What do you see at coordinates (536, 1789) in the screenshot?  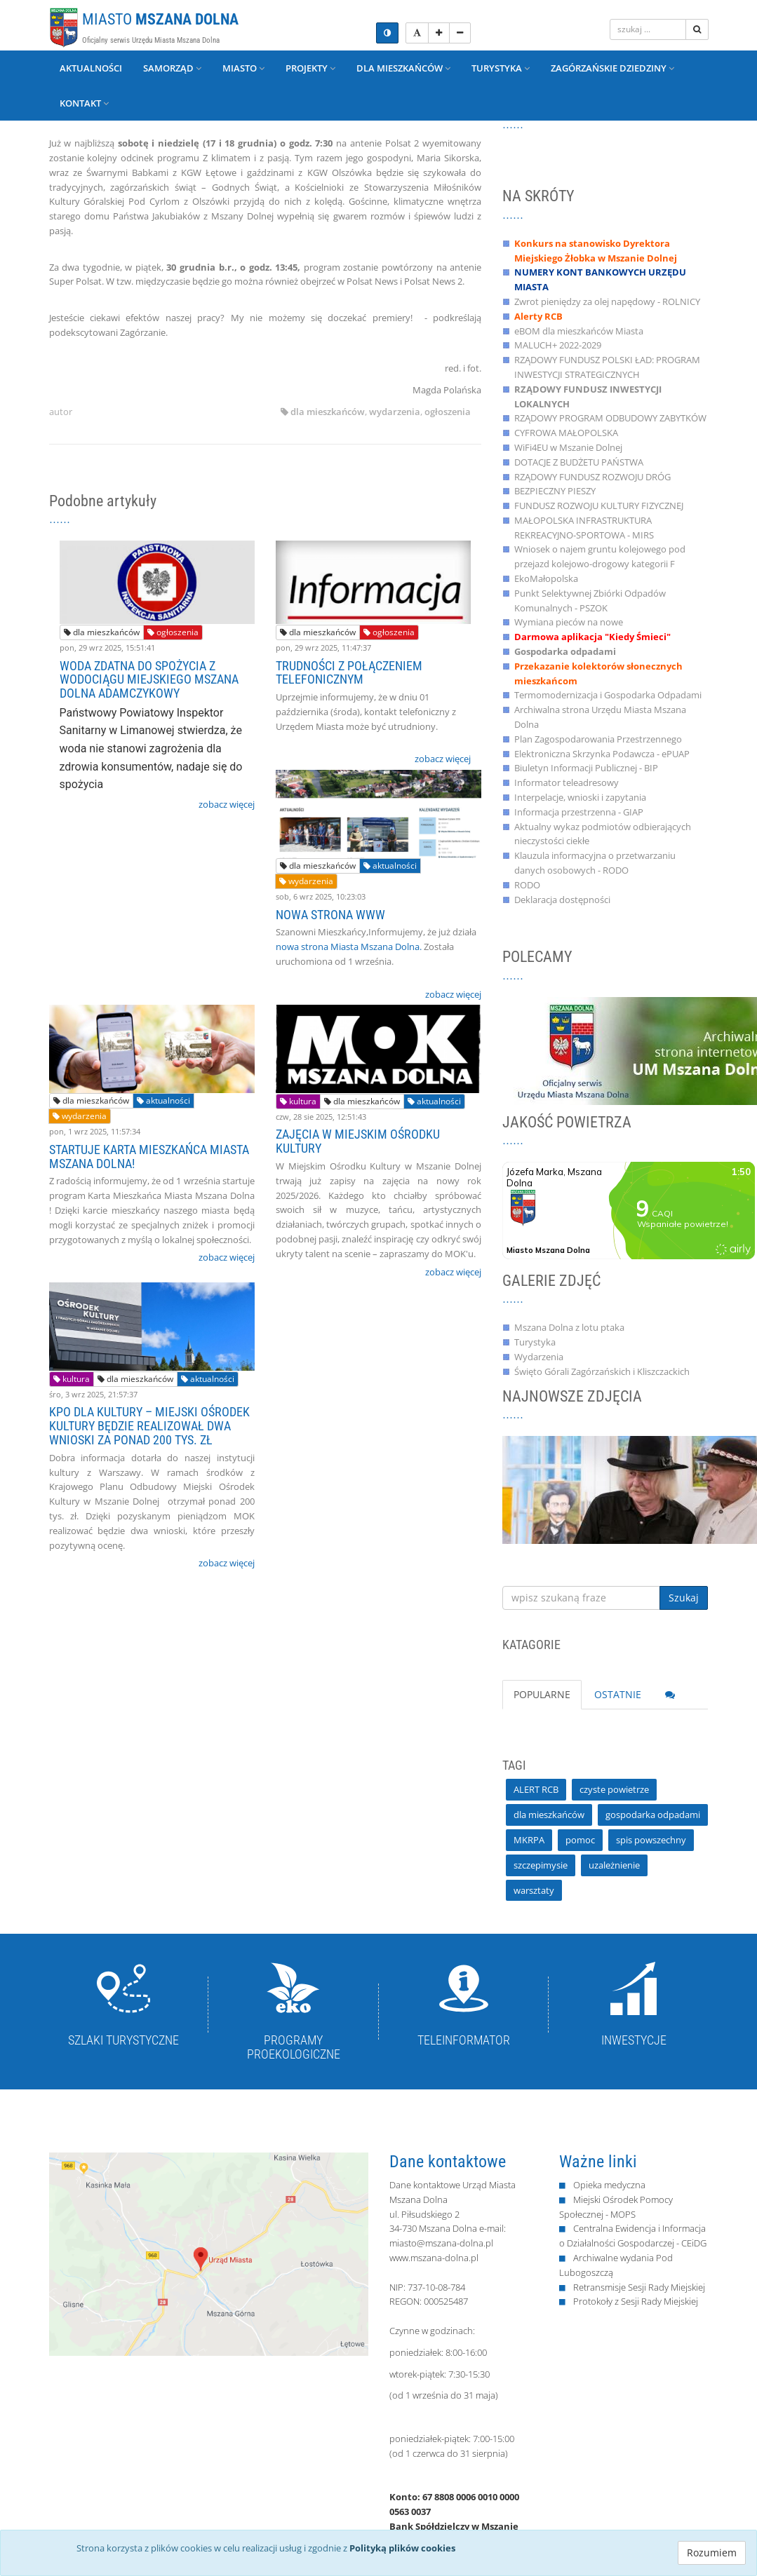 I see `ALERT RCB` at bounding box center [536, 1789].